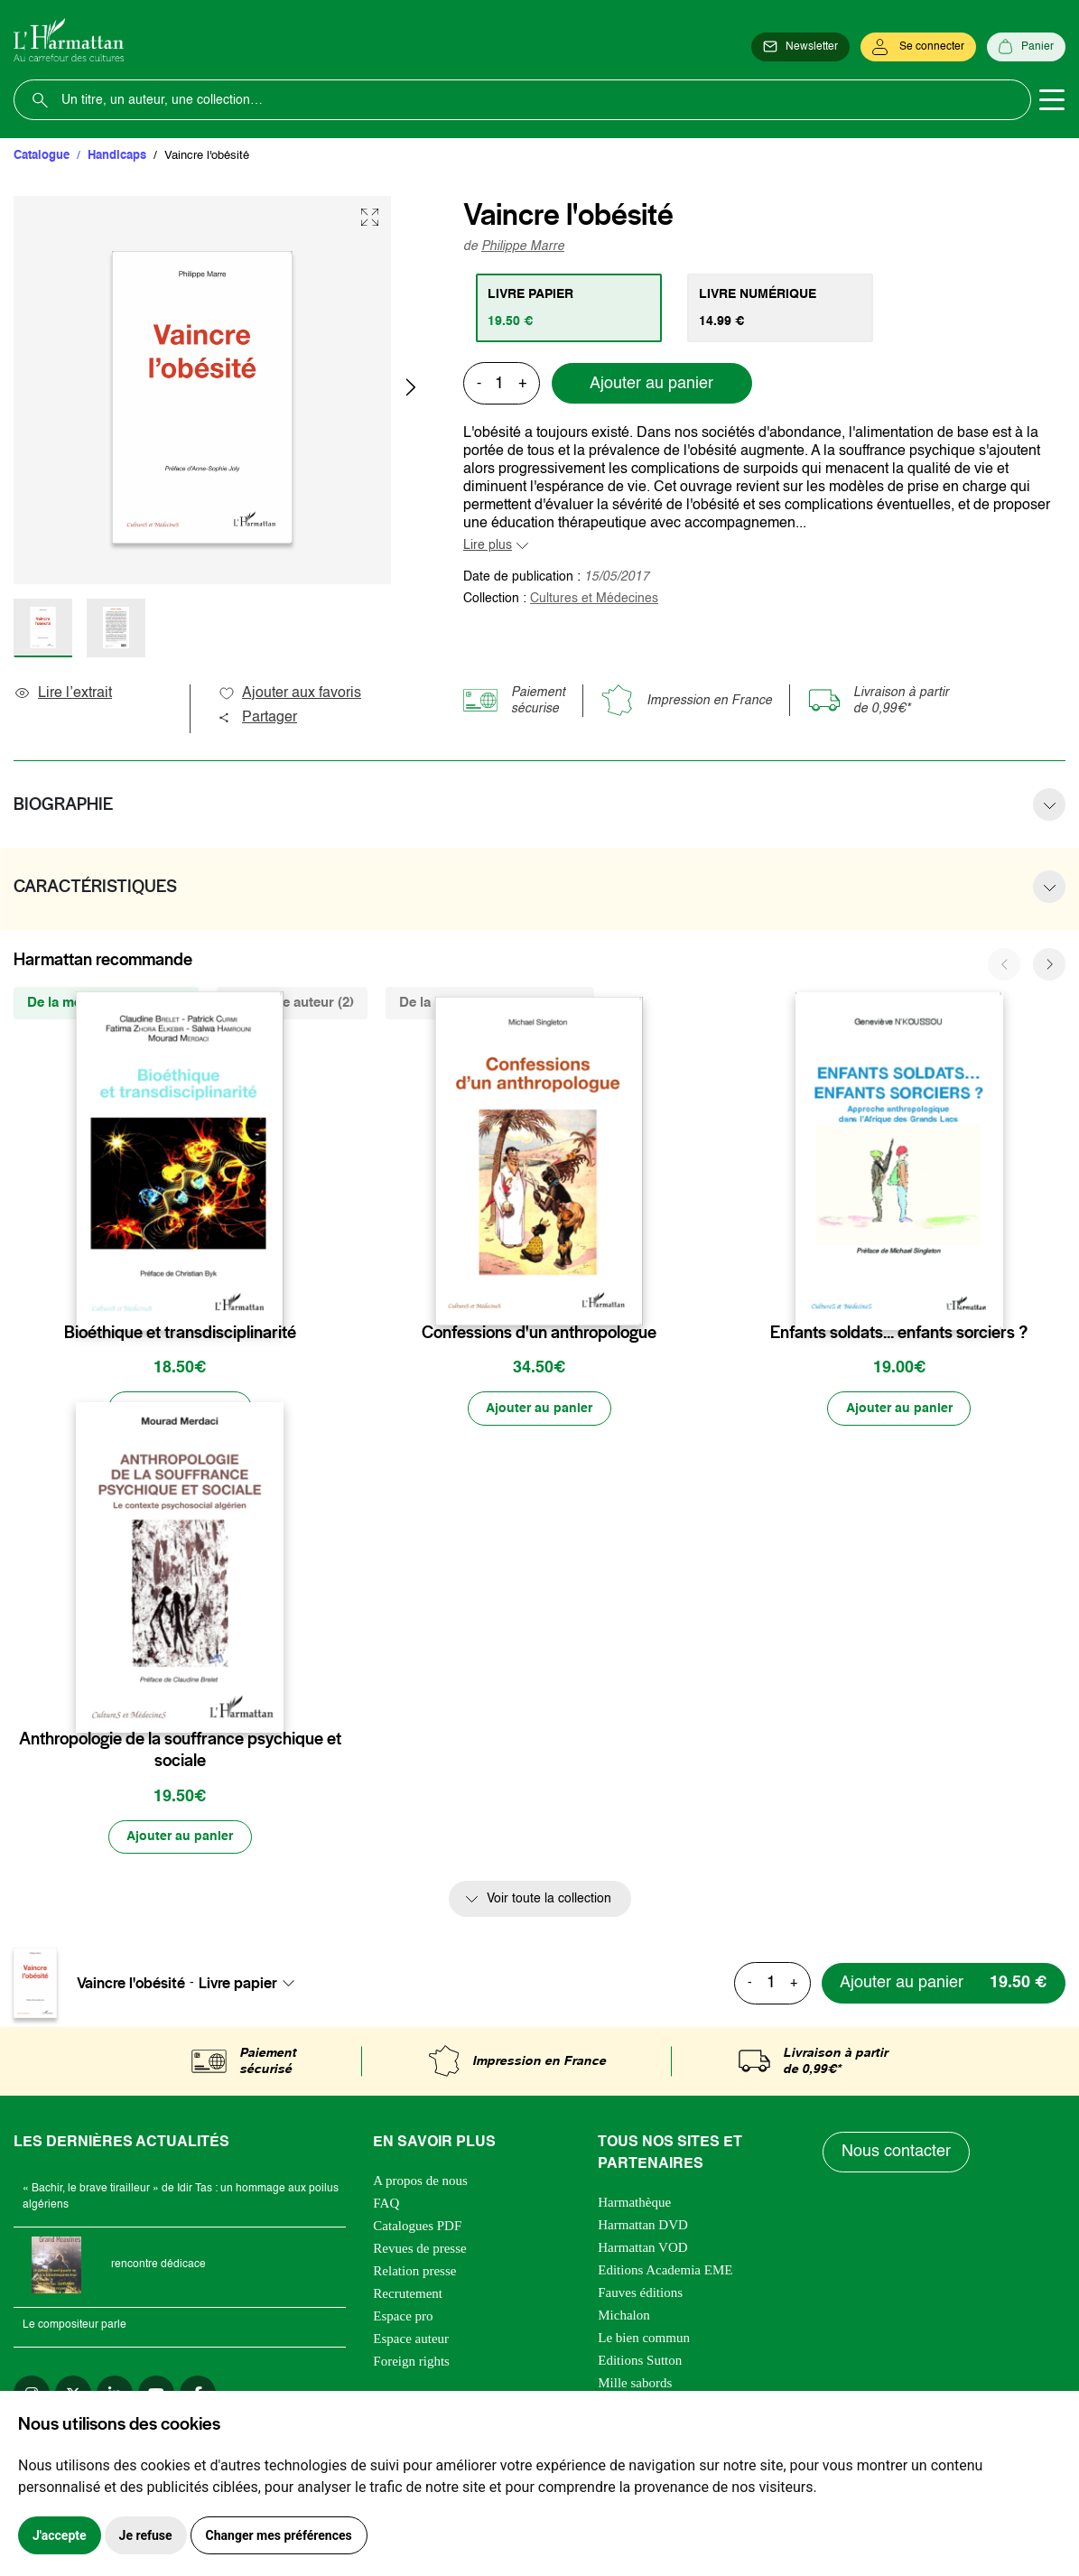 This screenshot has height=2576, width=1079. What do you see at coordinates (403, 2317) in the screenshot?
I see `Espace pro` at bounding box center [403, 2317].